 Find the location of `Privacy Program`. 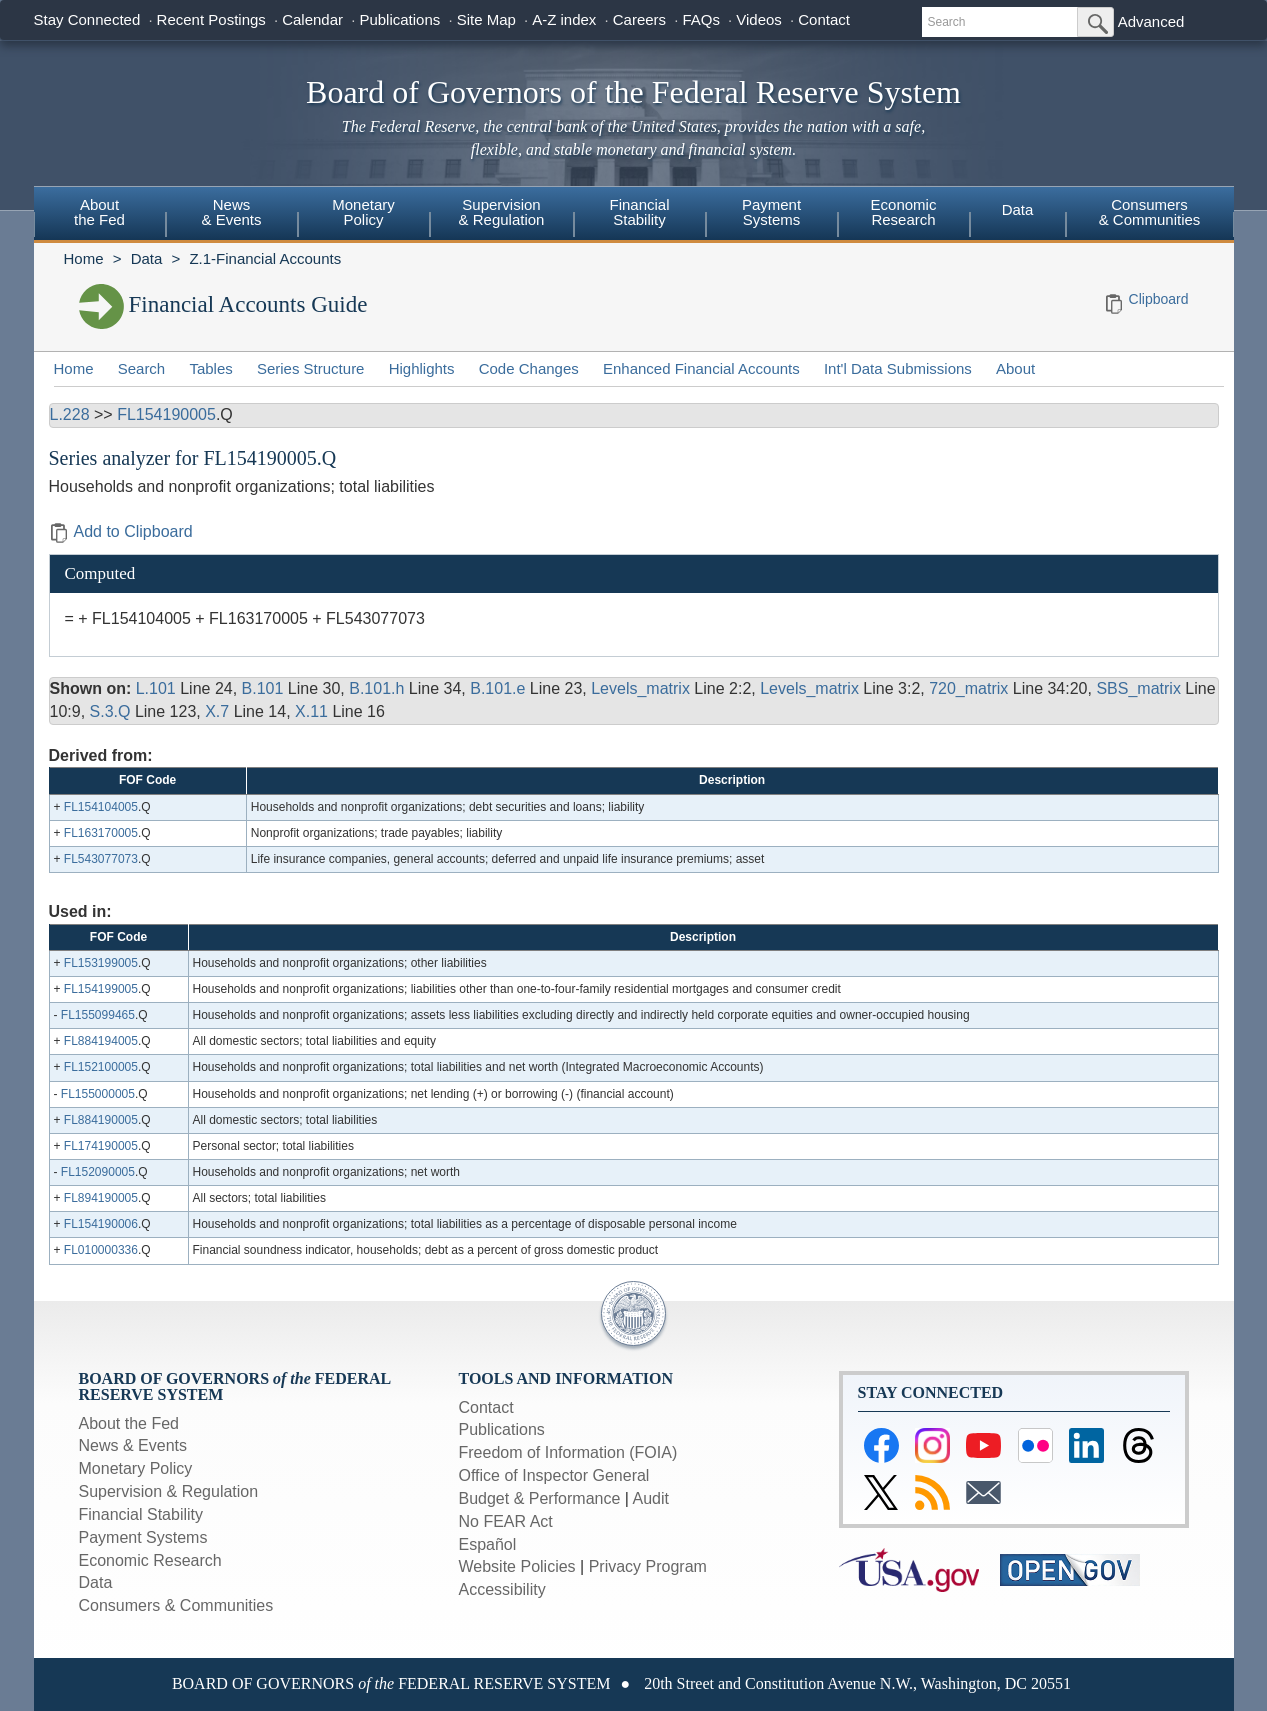

Privacy Program is located at coordinates (648, 1566).